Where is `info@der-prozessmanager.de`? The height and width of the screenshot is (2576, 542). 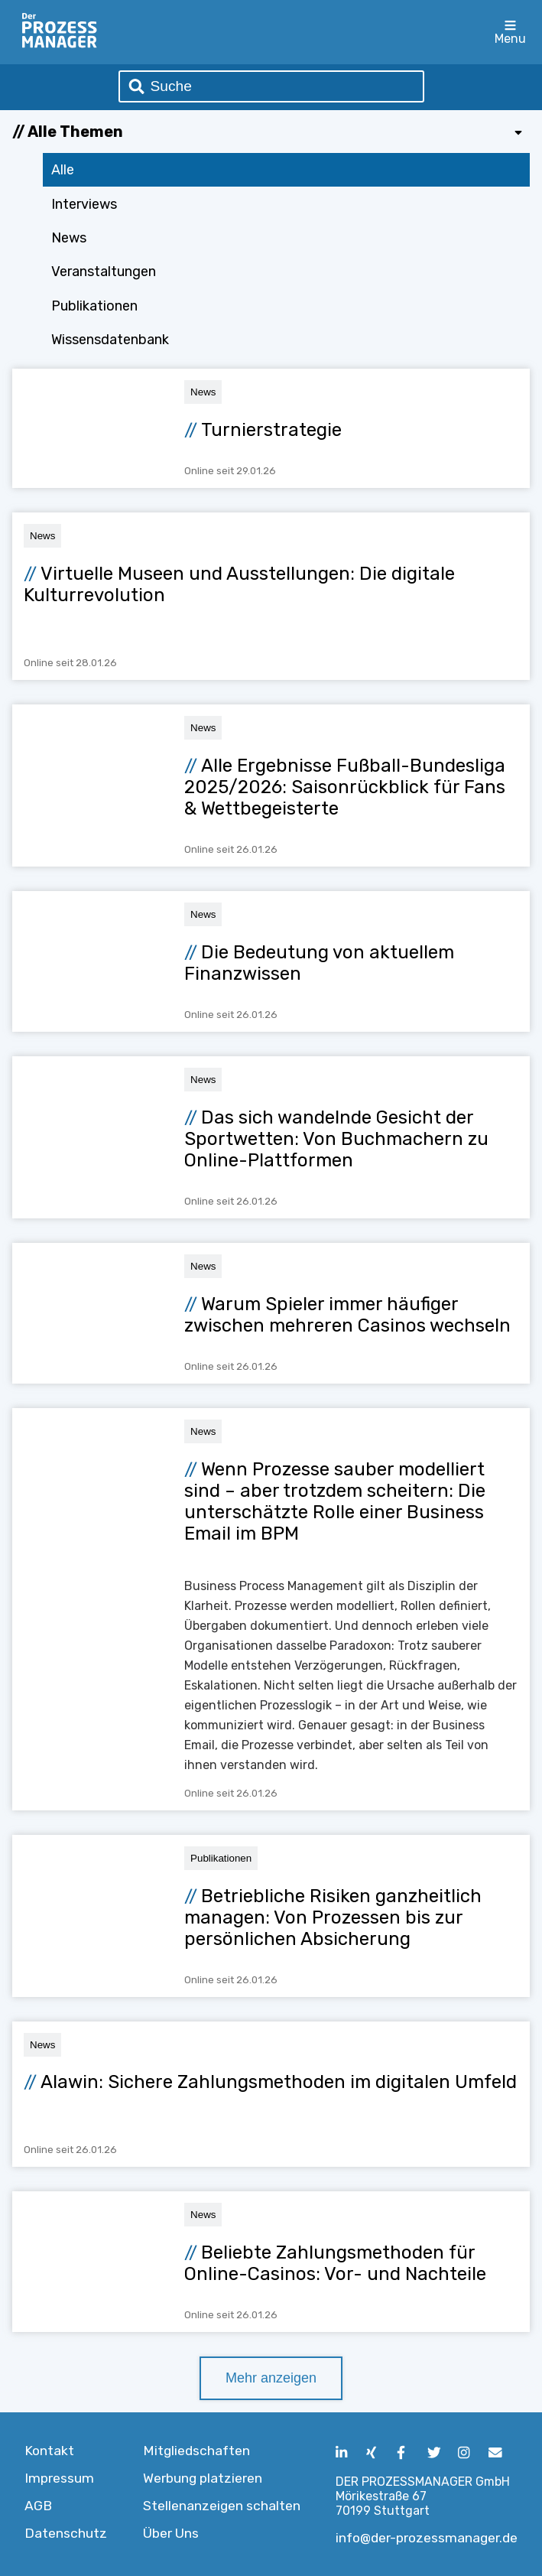 info@der-prozessmanager.de is located at coordinates (427, 2537).